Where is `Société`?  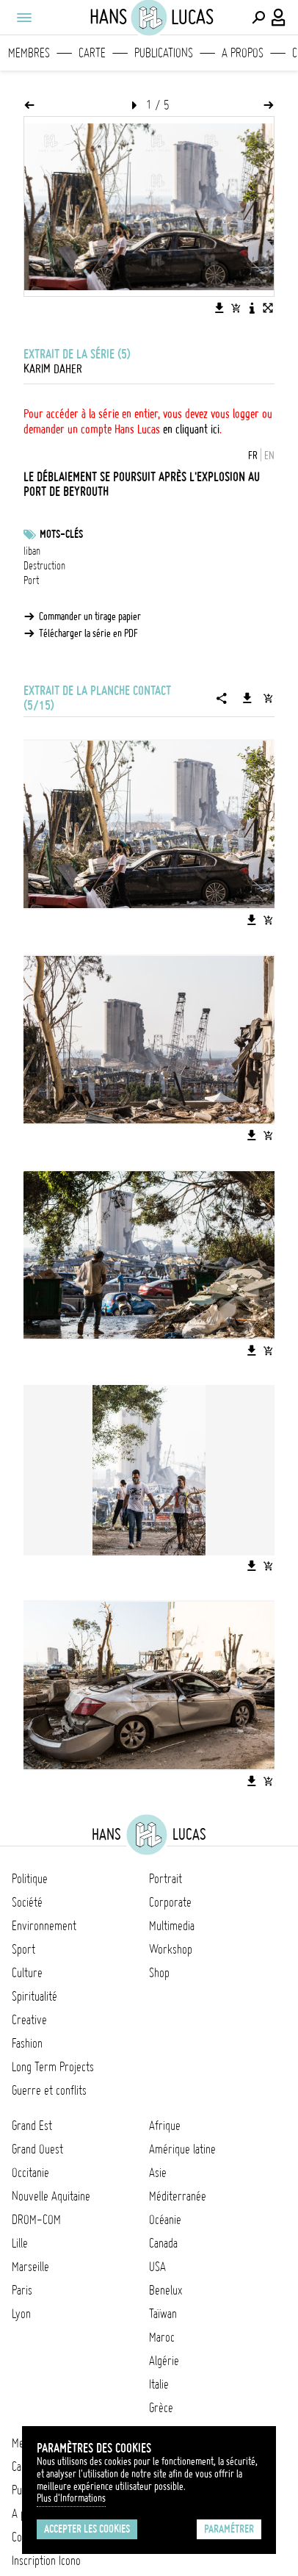
Société is located at coordinates (27, 1902).